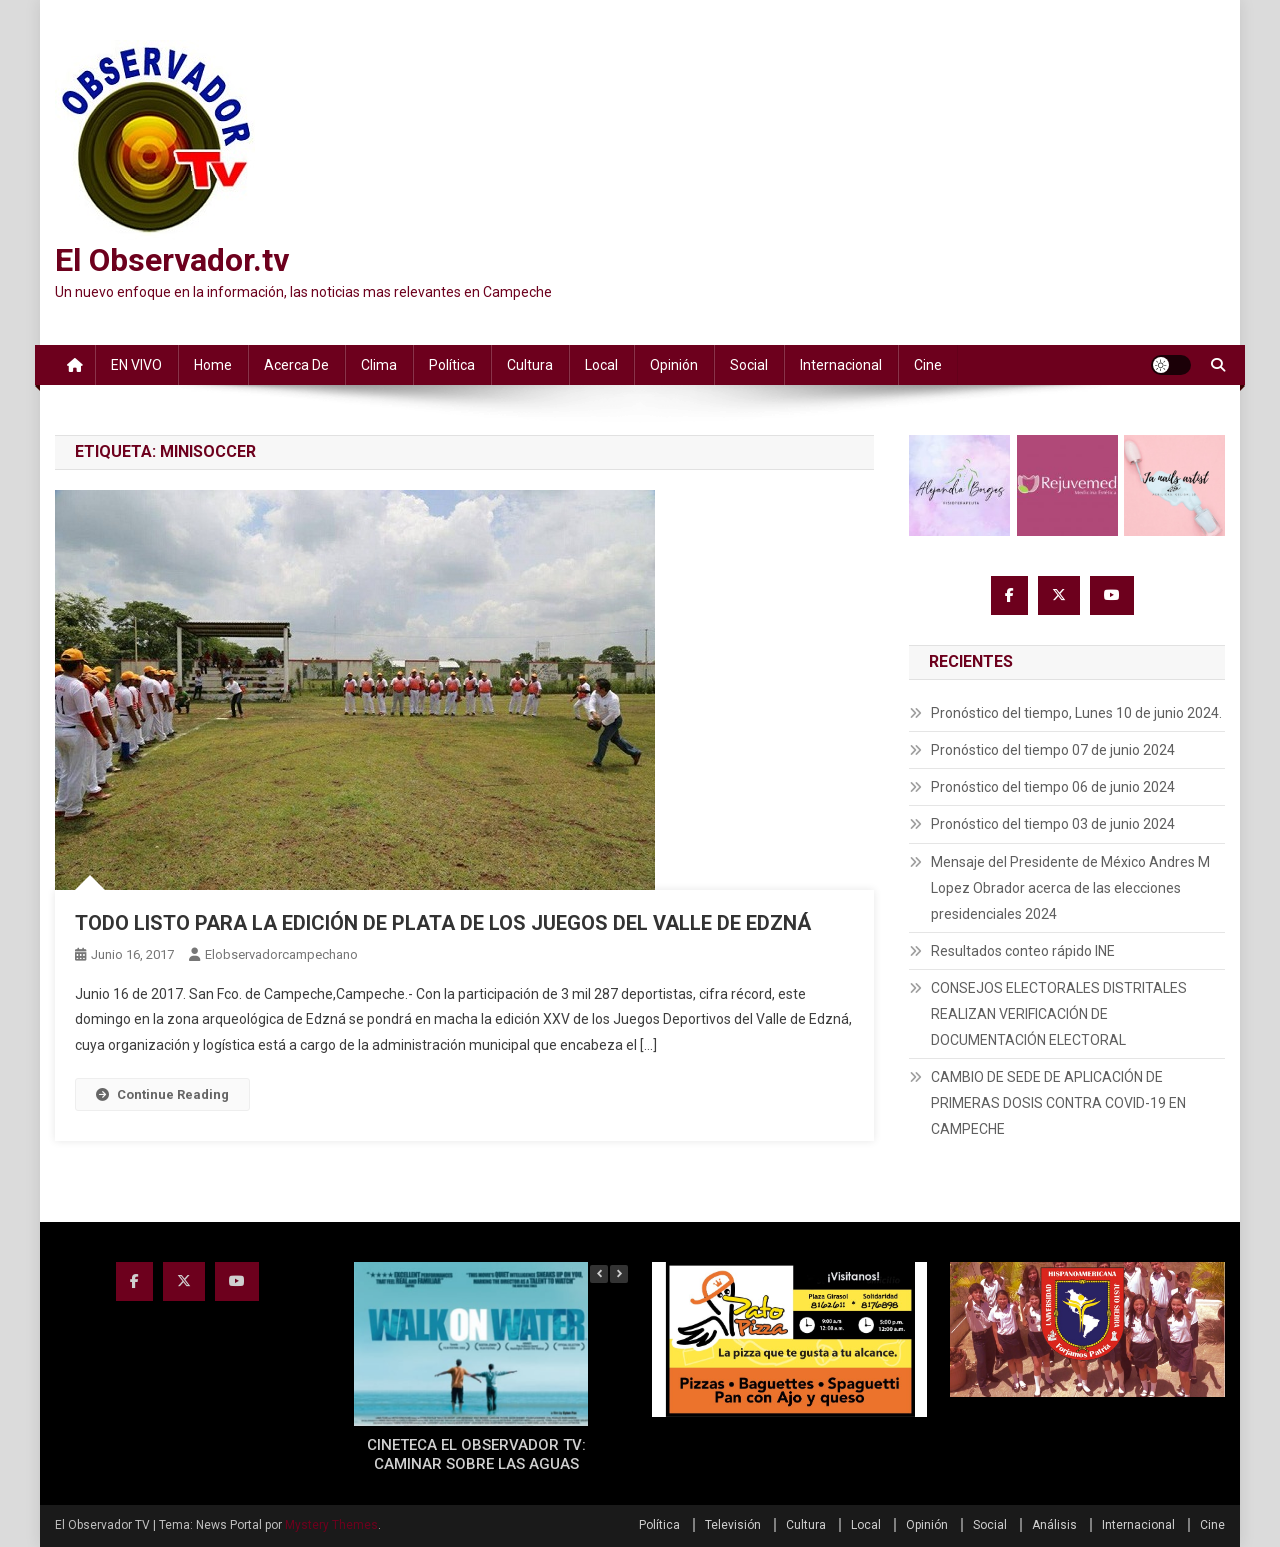 The width and height of the screenshot is (1280, 1547). I want to click on Cine, so click(928, 365).